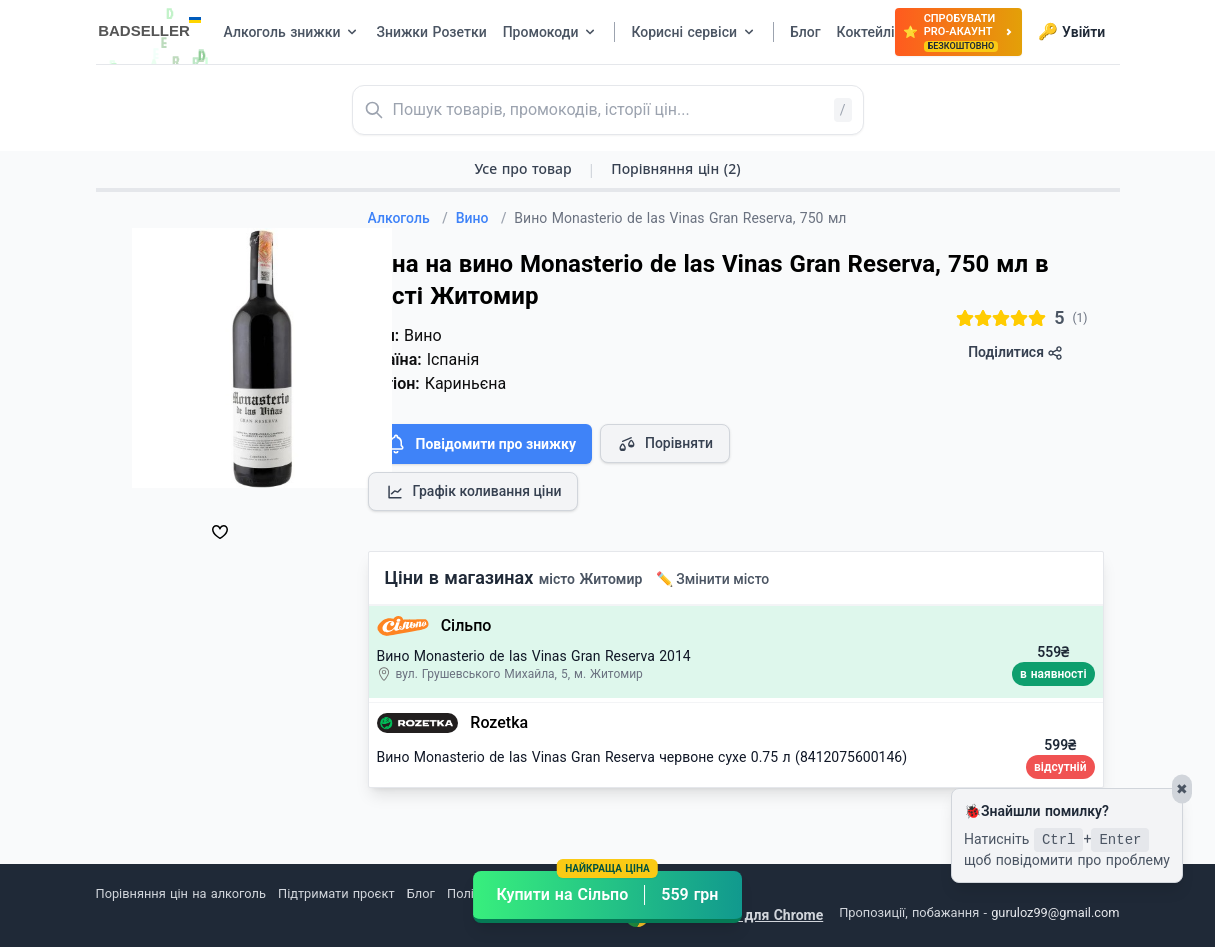  What do you see at coordinates (421, 893) in the screenshot?
I see `Блог` at bounding box center [421, 893].